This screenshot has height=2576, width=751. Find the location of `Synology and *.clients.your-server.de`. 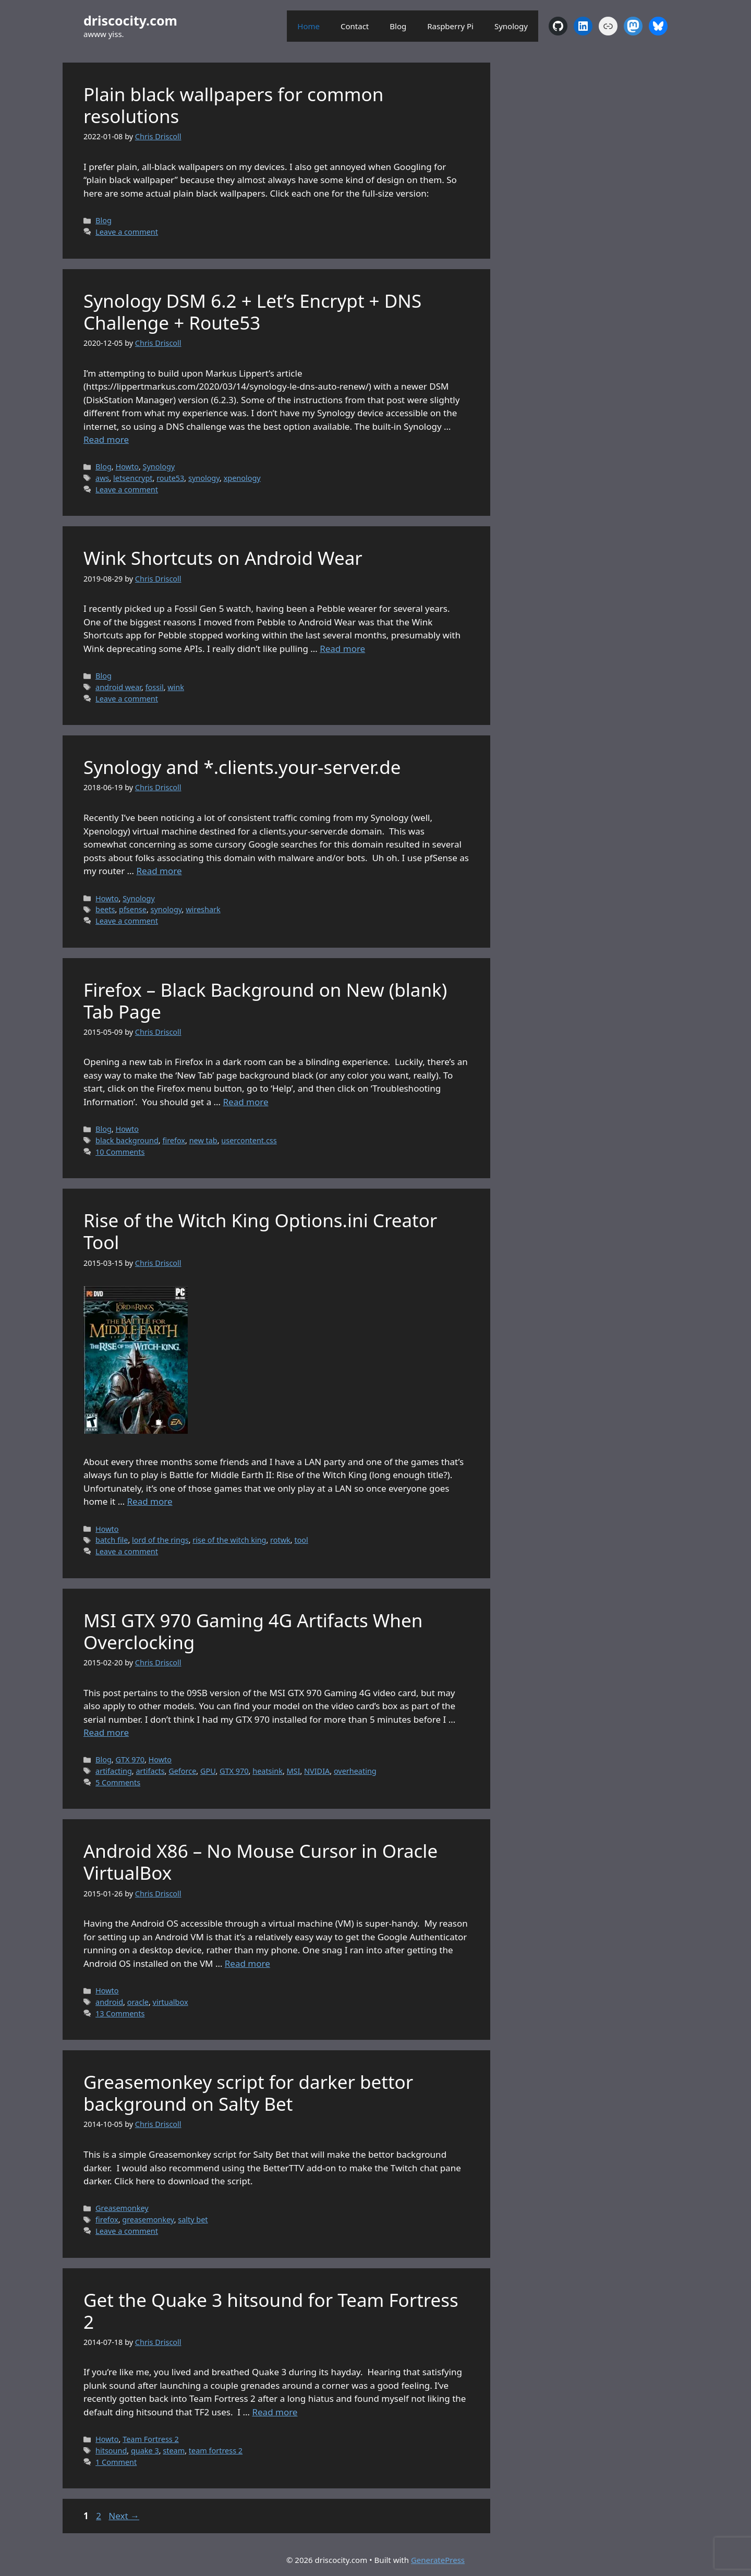

Synology and *.clients.your-server.de is located at coordinates (242, 767).